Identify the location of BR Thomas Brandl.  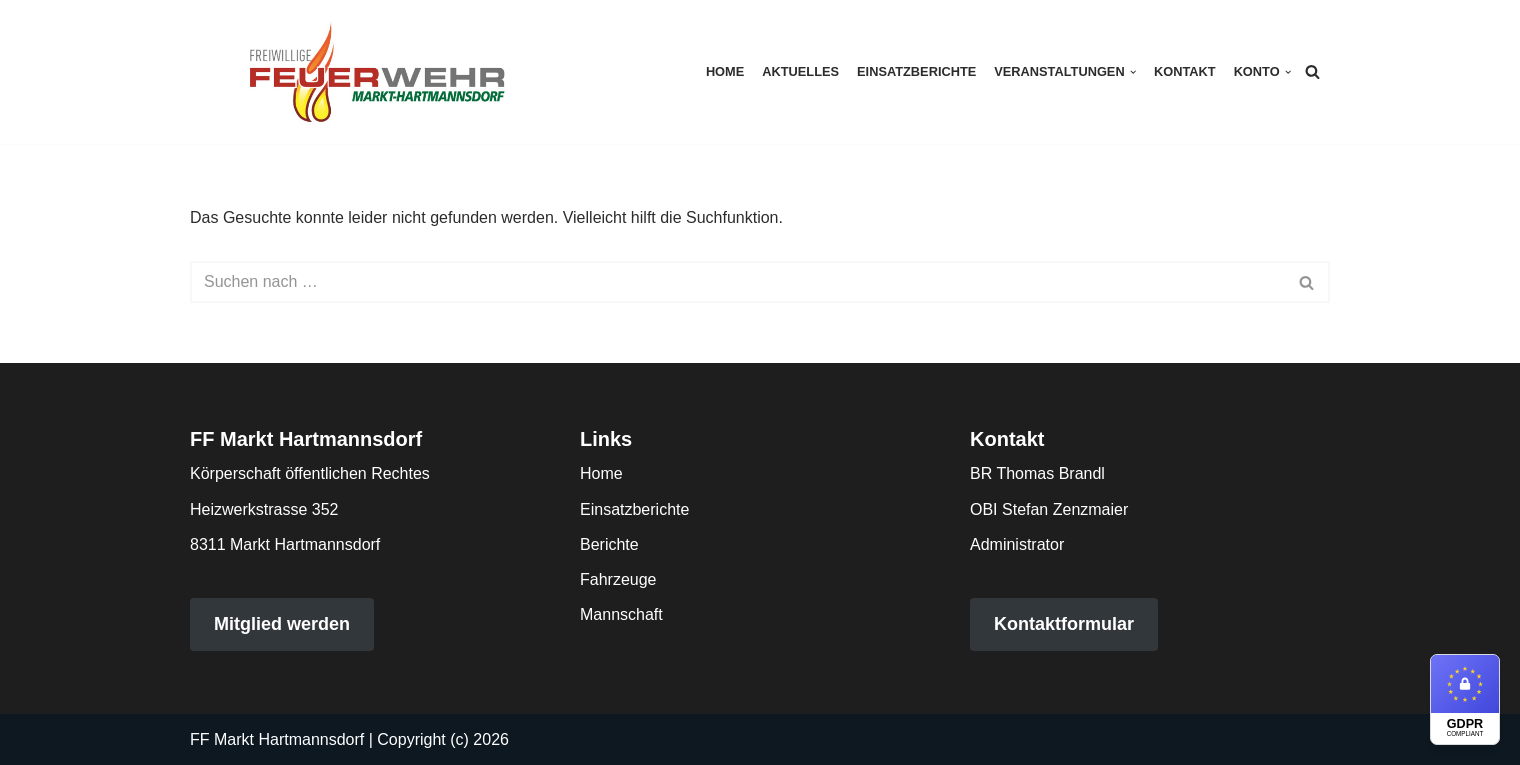
(1037, 473).